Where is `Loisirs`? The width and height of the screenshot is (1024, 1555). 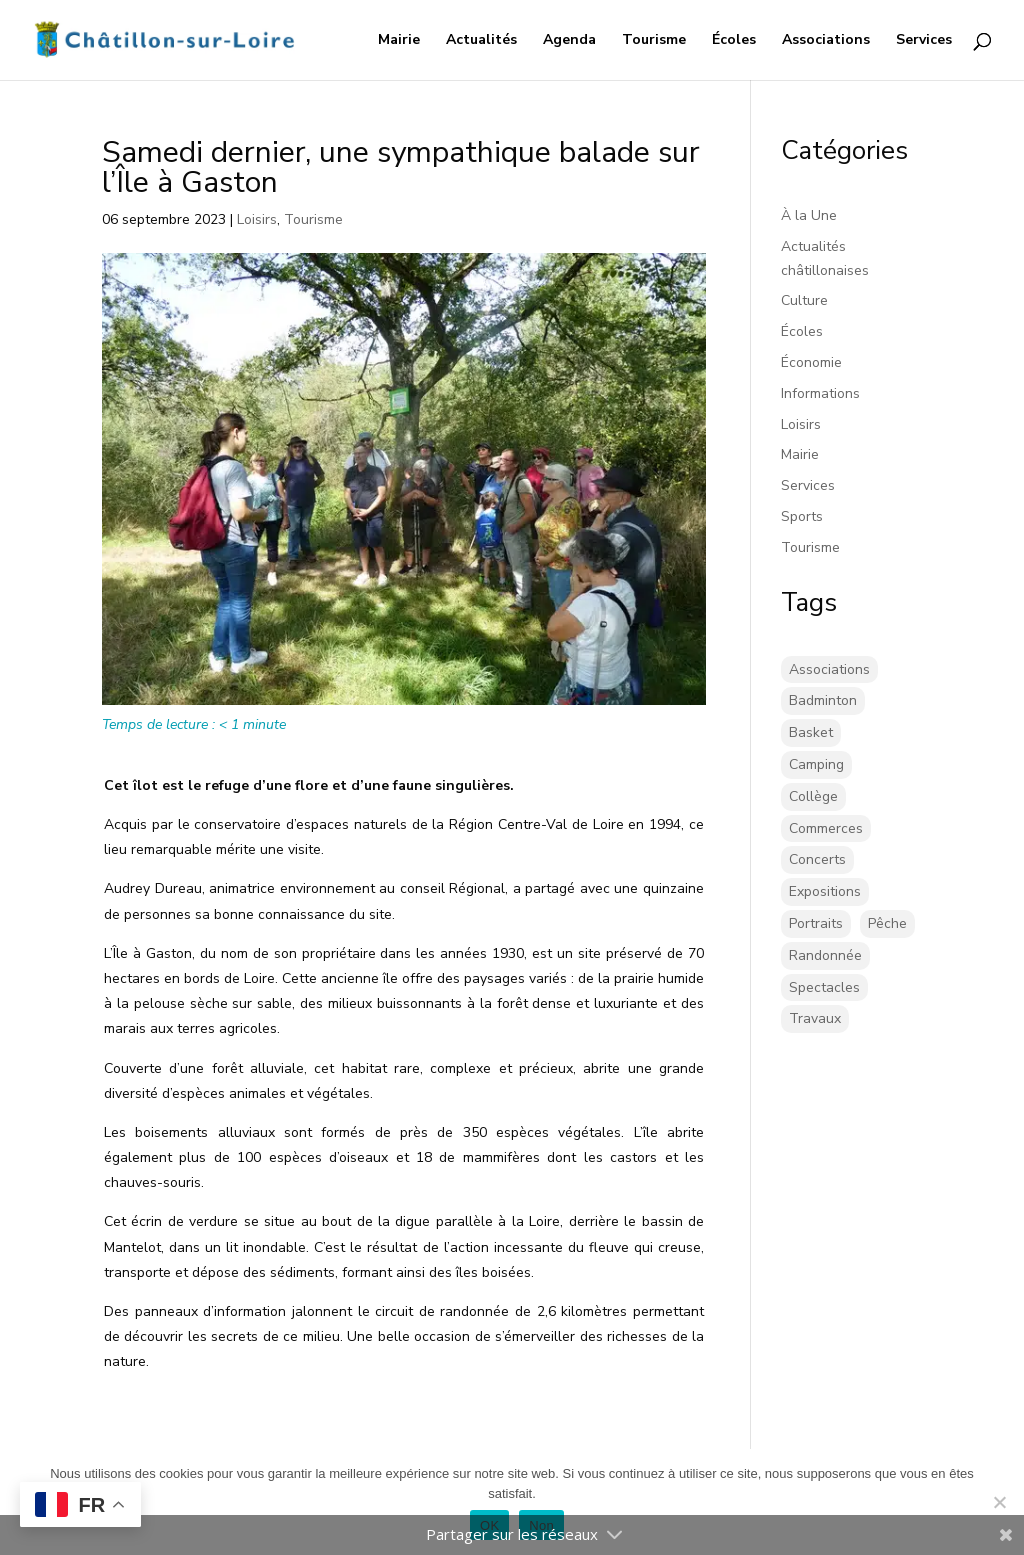 Loisirs is located at coordinates (257, 219).